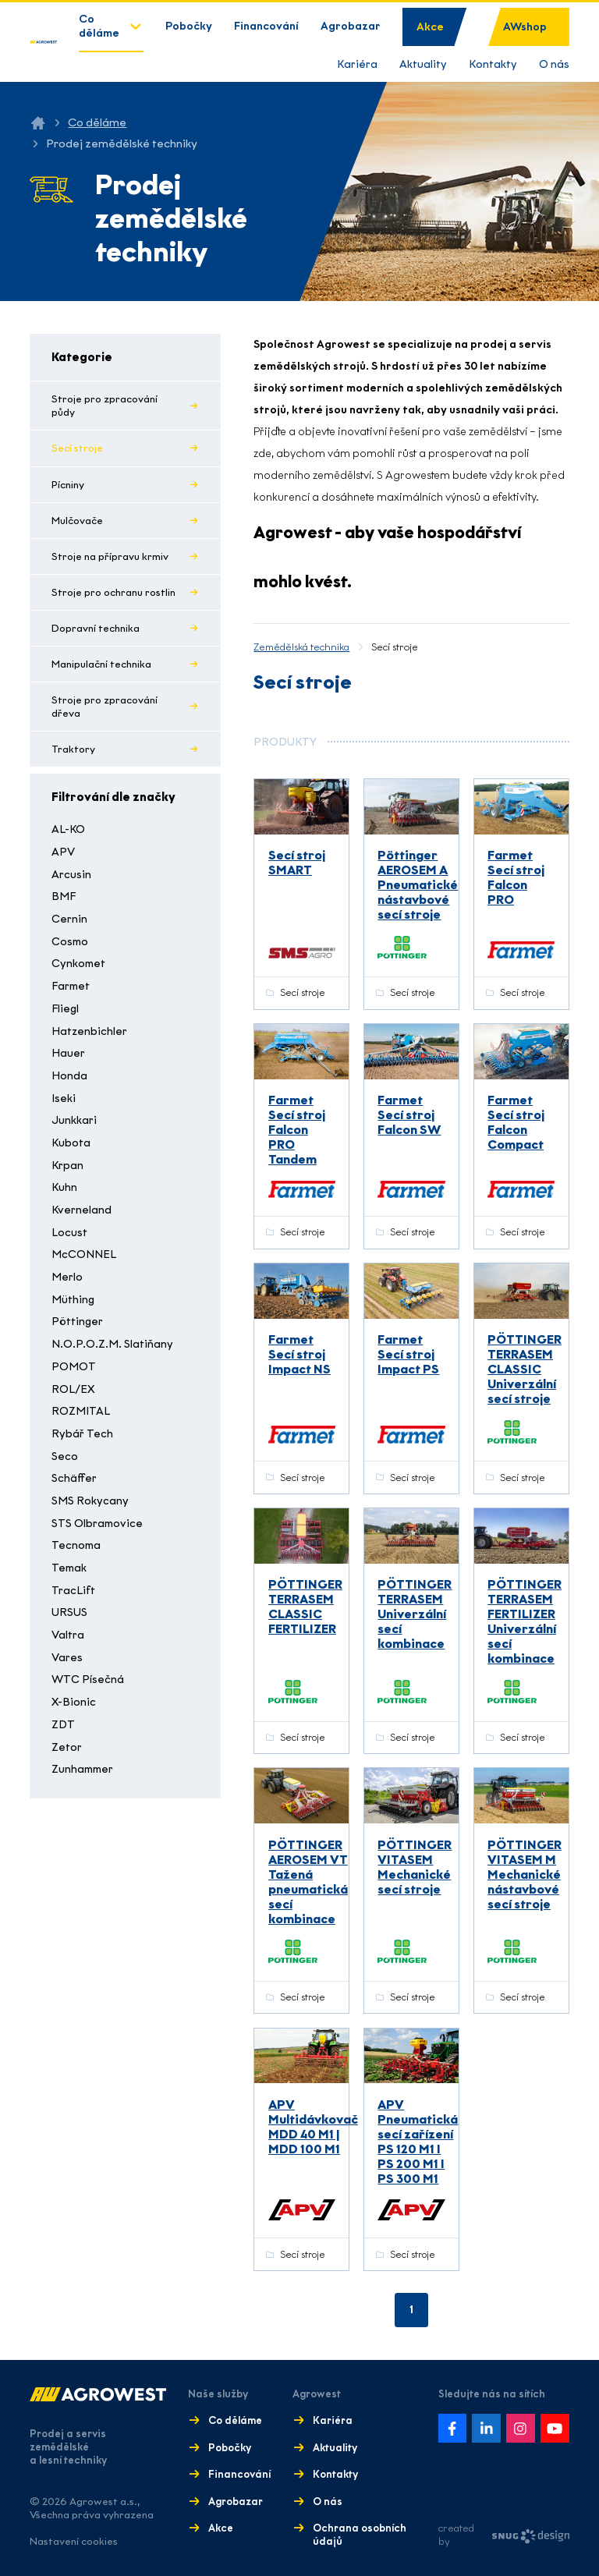 The image size is (599, 2576). What do you see at coordinates (423, 64) in the screenshot?
I see `Aktuality` at bounding box center [423, 64].